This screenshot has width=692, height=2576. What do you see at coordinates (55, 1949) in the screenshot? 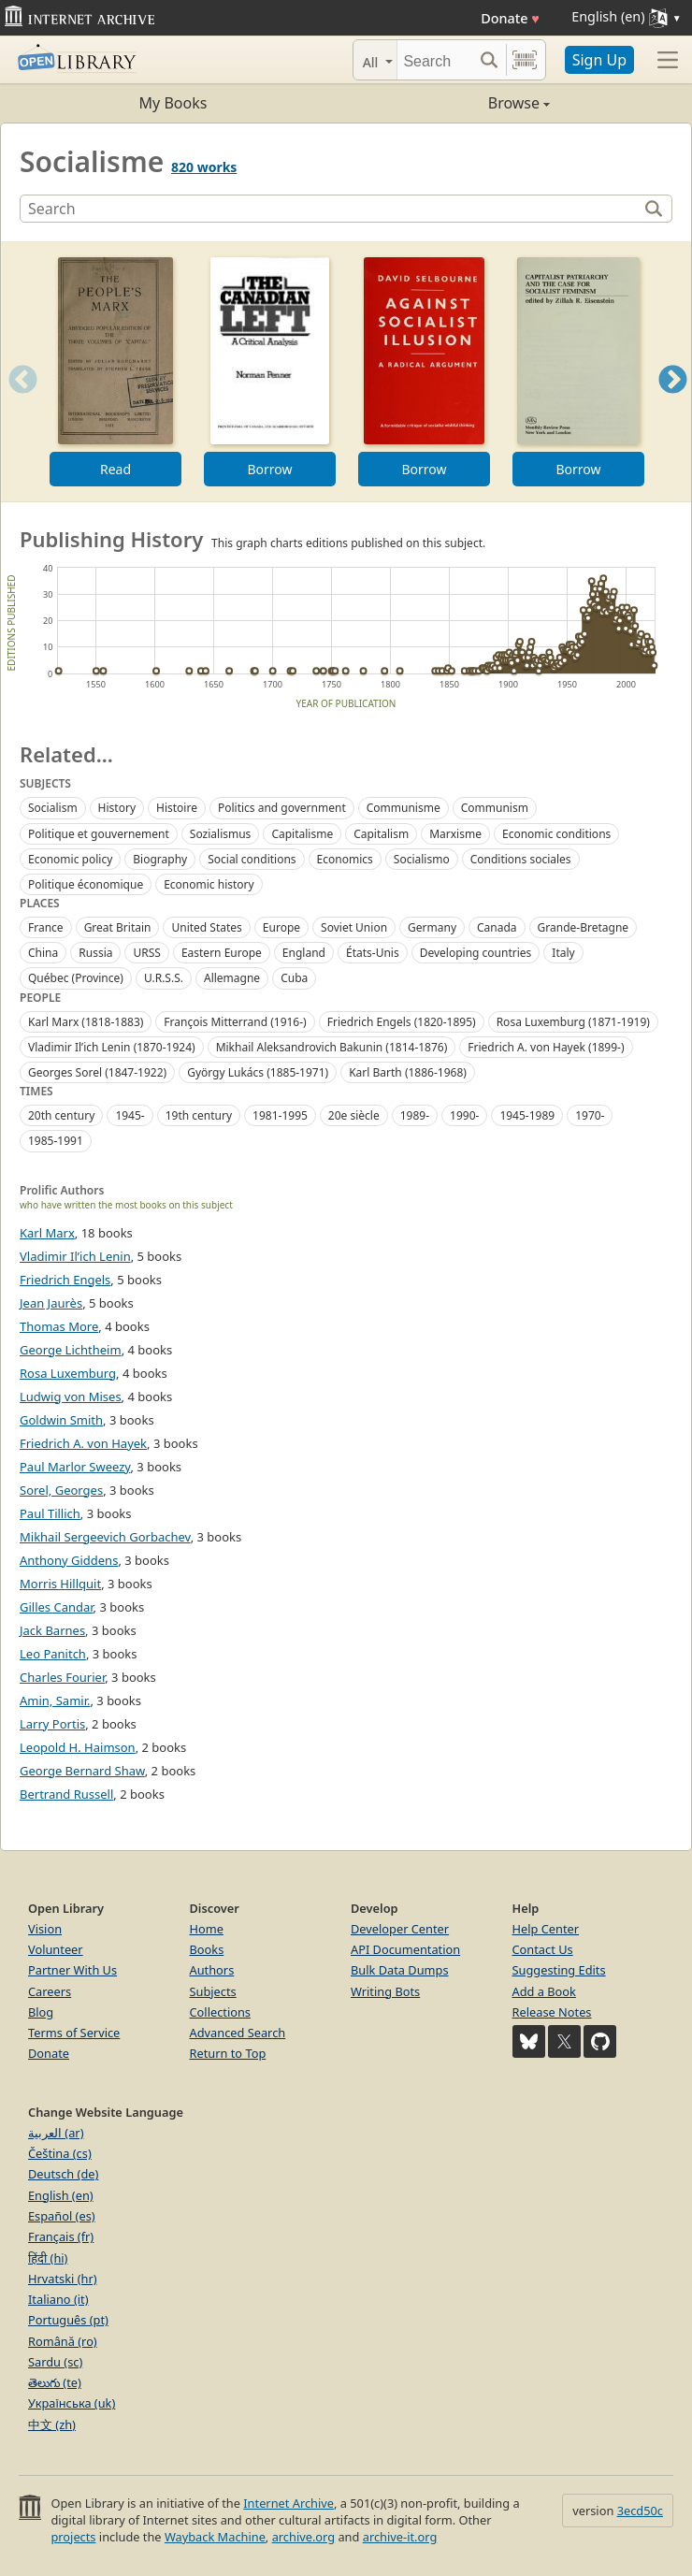
I see `Volunteer` at bounding box center [55, 1949].